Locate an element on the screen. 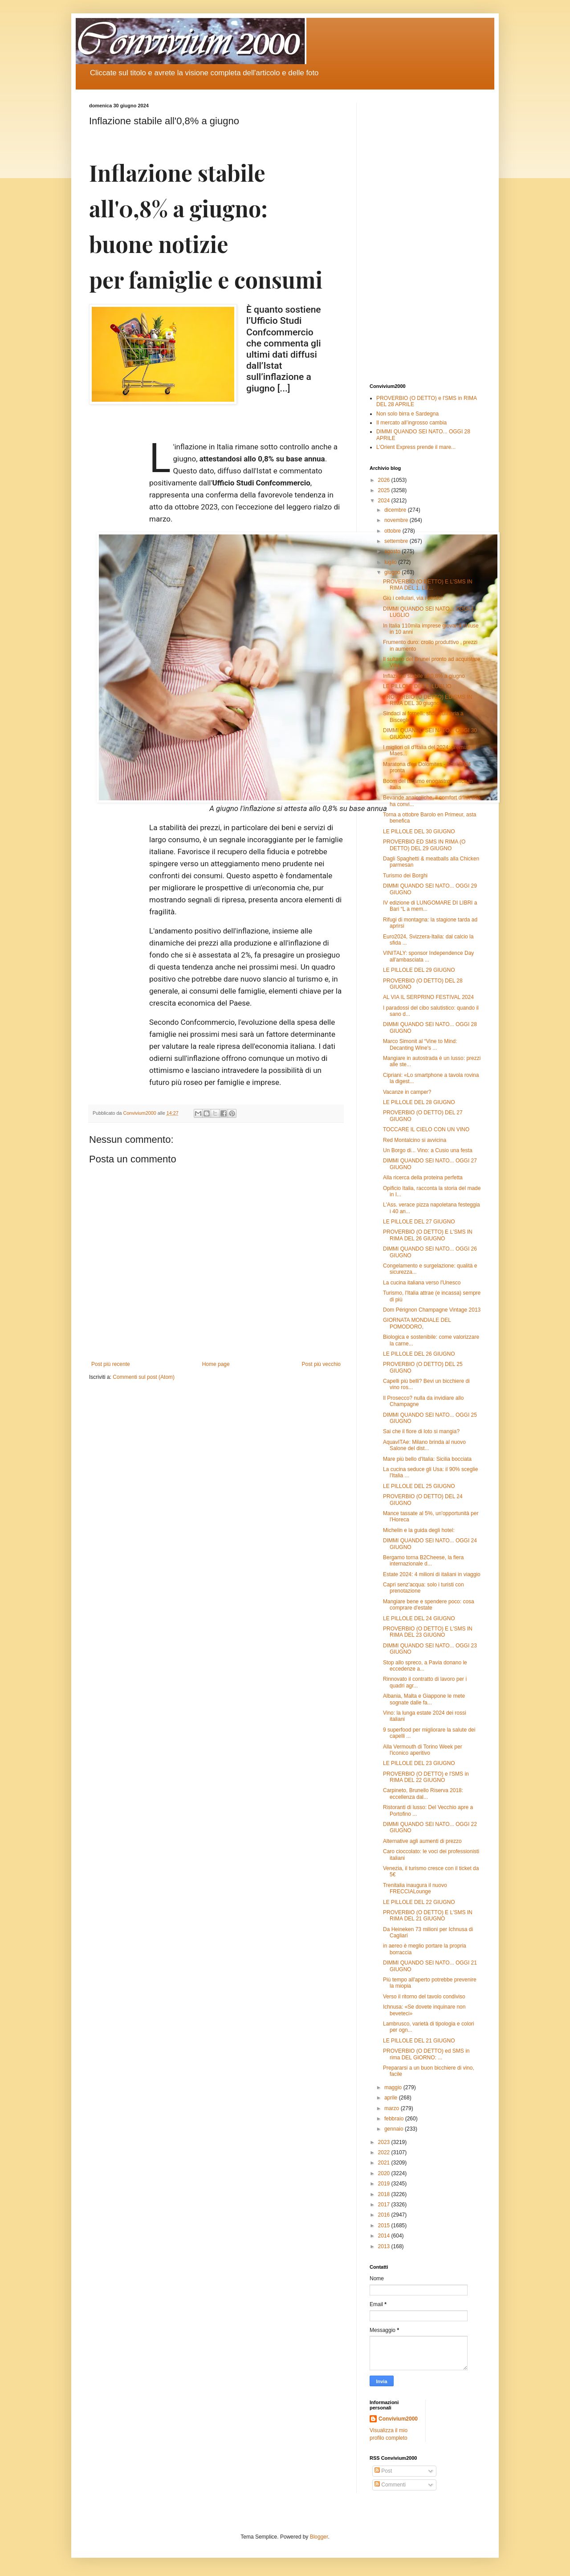 Image resolution: width=570 pixels, height=2576 pixels. Post più recente is located at coordinates (110, 1364).